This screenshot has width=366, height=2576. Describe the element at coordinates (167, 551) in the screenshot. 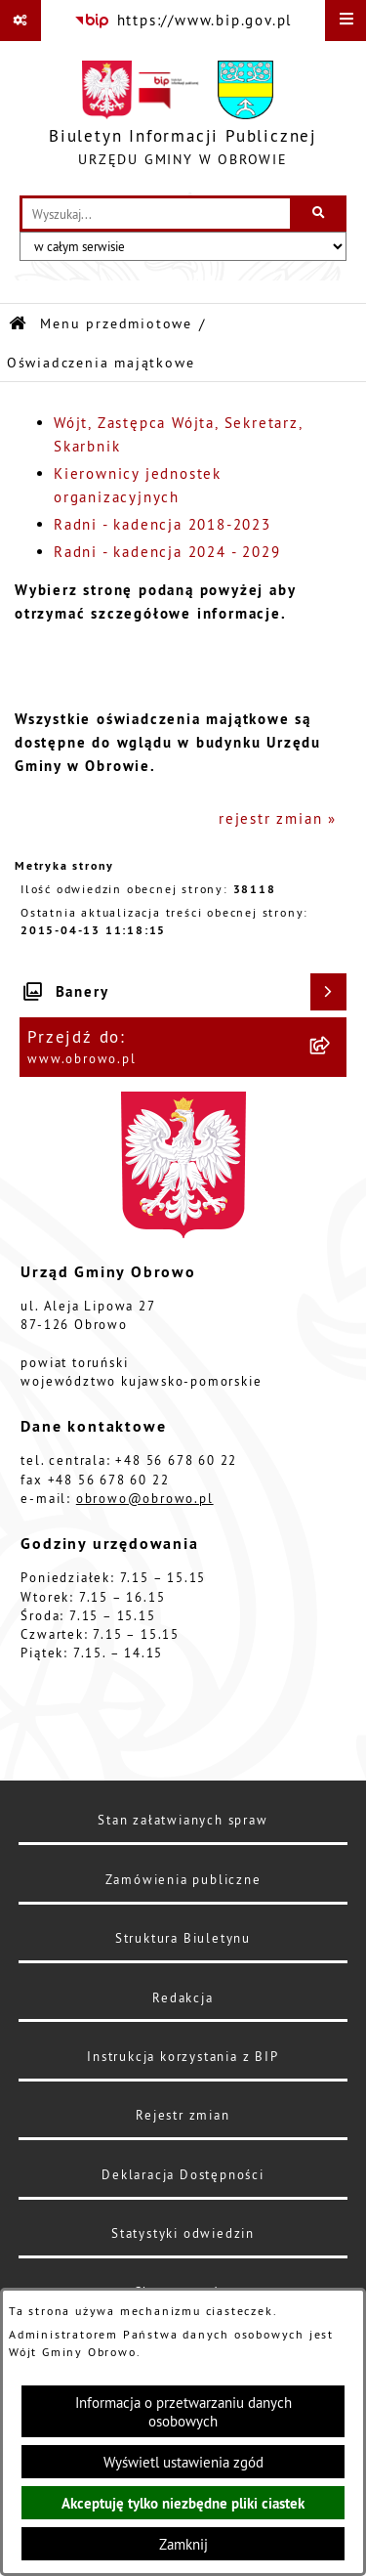

I see `Radni - kadencja 2024 - 2029` at that location.